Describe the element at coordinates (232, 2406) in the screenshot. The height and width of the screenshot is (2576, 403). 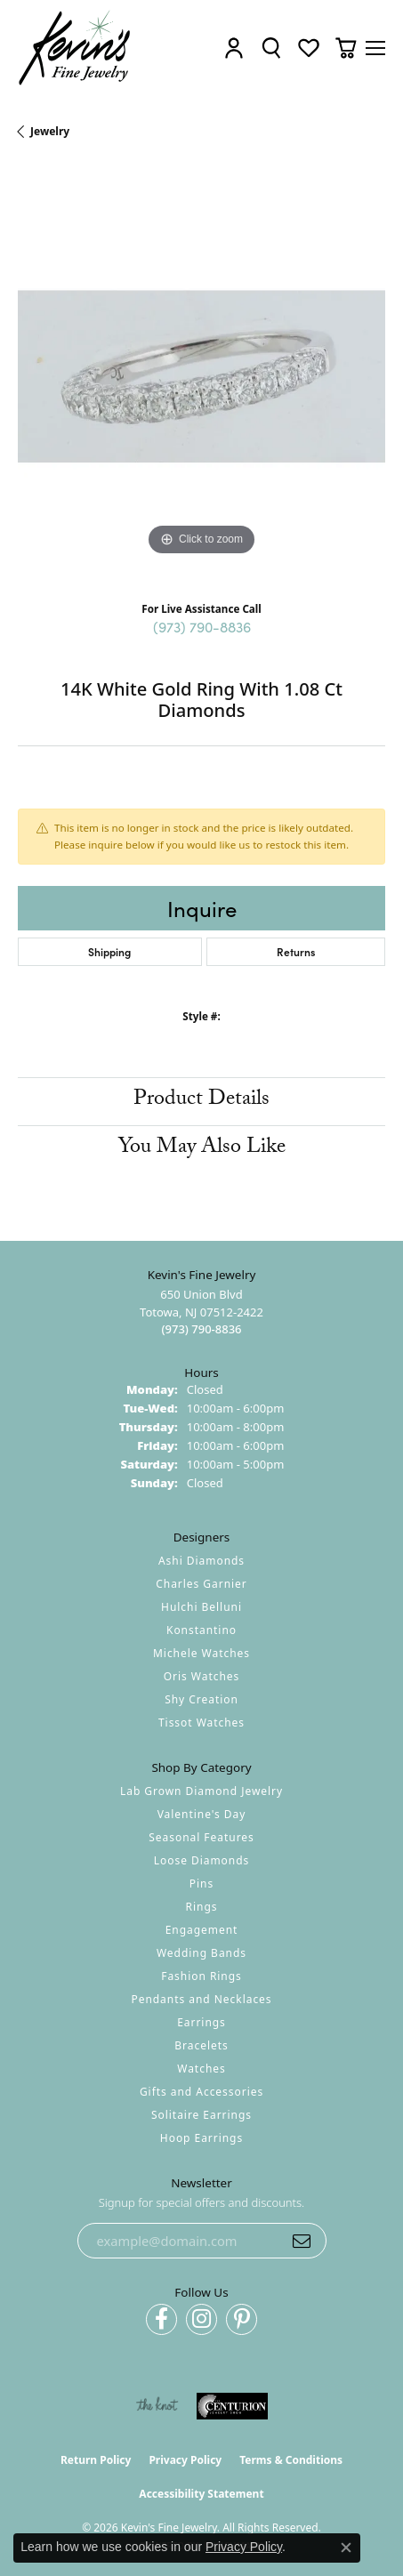
I see `[Visit the centurionjewelry.com website]` at that location.